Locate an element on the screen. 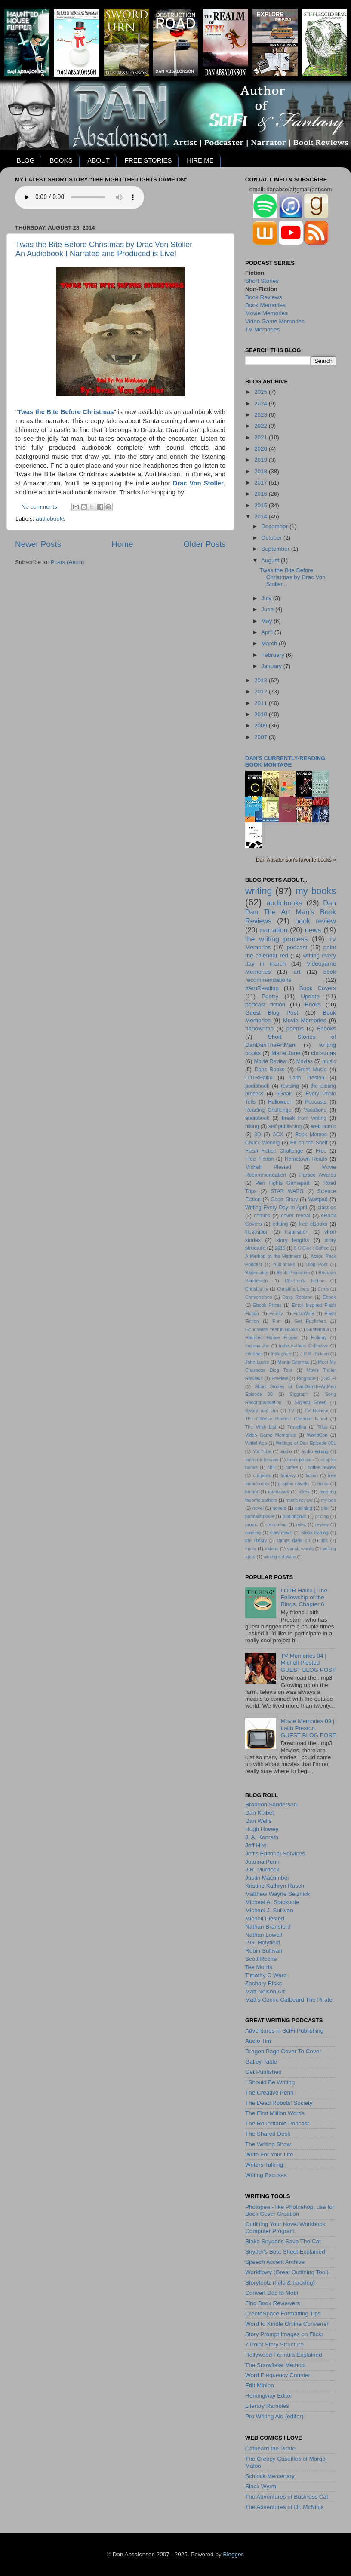 The height and width of the screenshot is (2576, 351). Tee Morris is located at coordinates (258, 1967).